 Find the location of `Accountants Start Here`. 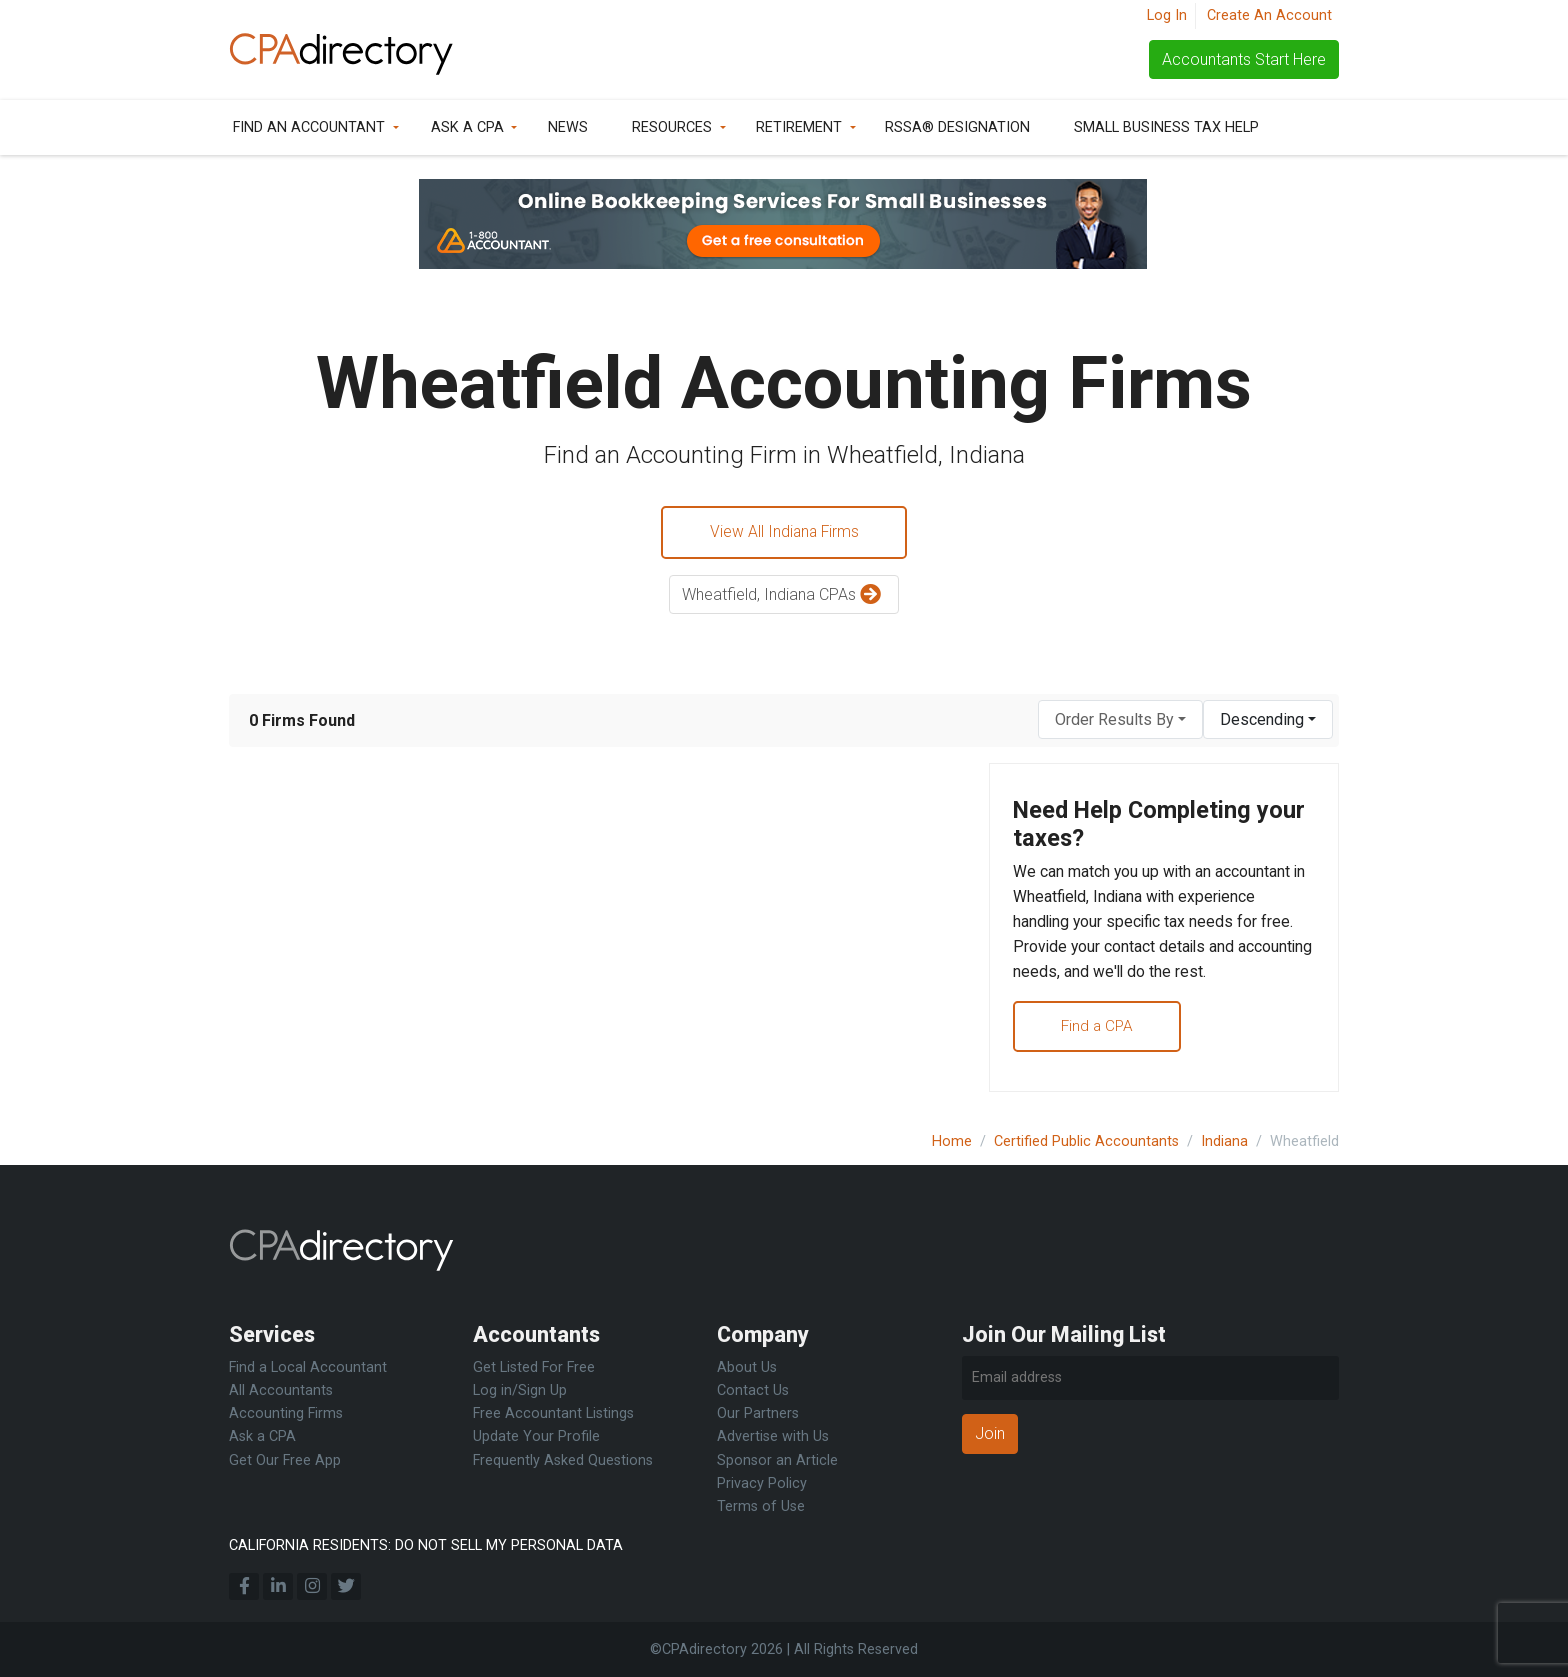

Accountants Start Here is located at coordinates (1244, 59).